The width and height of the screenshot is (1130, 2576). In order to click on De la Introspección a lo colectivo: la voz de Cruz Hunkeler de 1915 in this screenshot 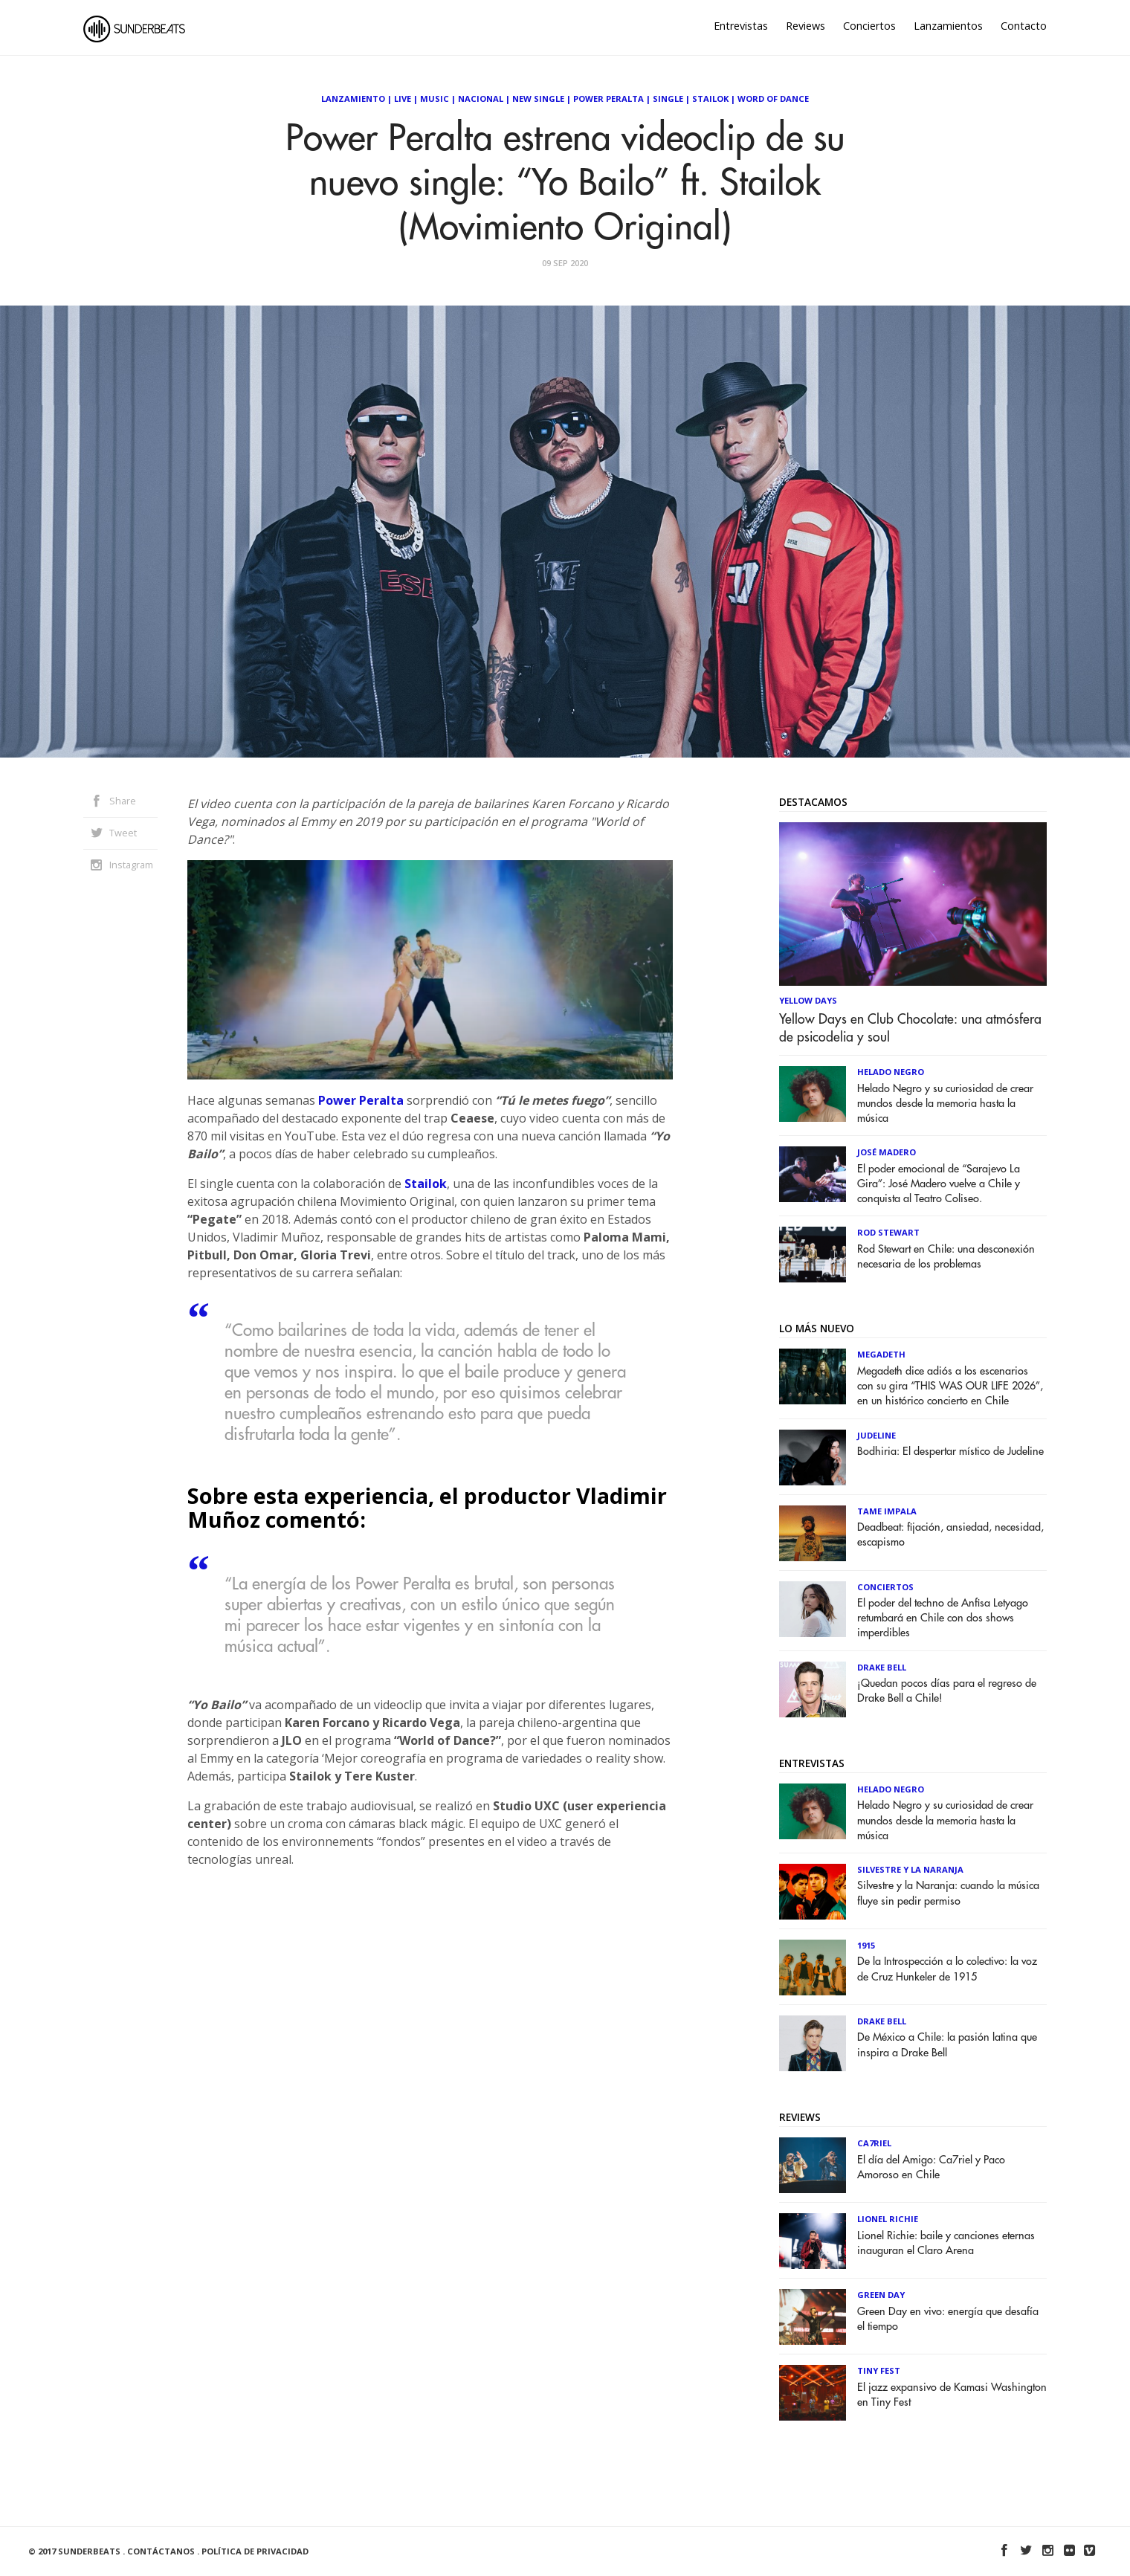, I will do `click(947, 1969)`.